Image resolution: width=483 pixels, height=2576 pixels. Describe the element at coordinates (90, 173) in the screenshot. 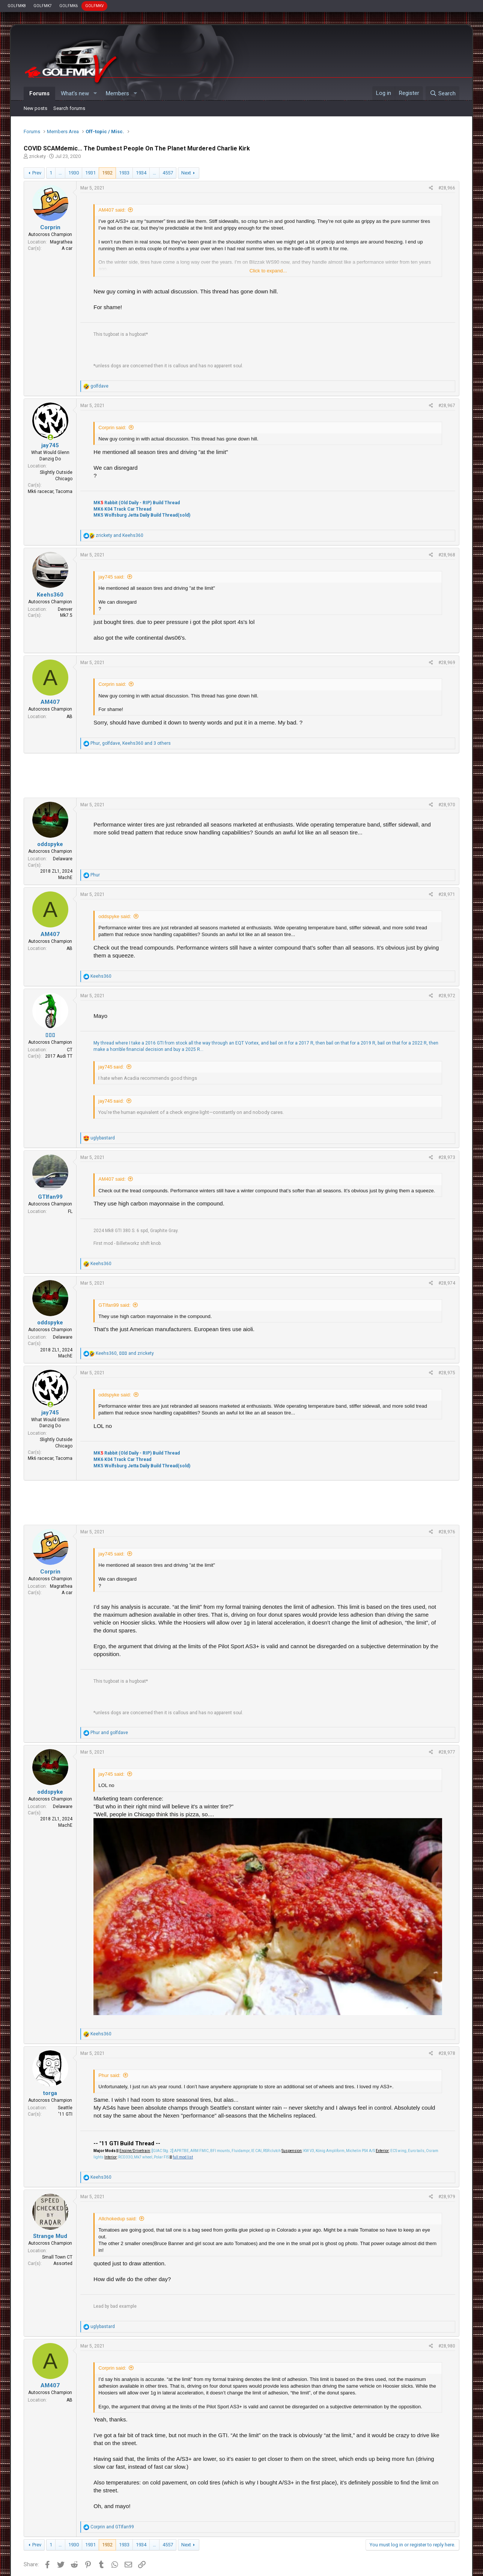

I see `1931` at that location.